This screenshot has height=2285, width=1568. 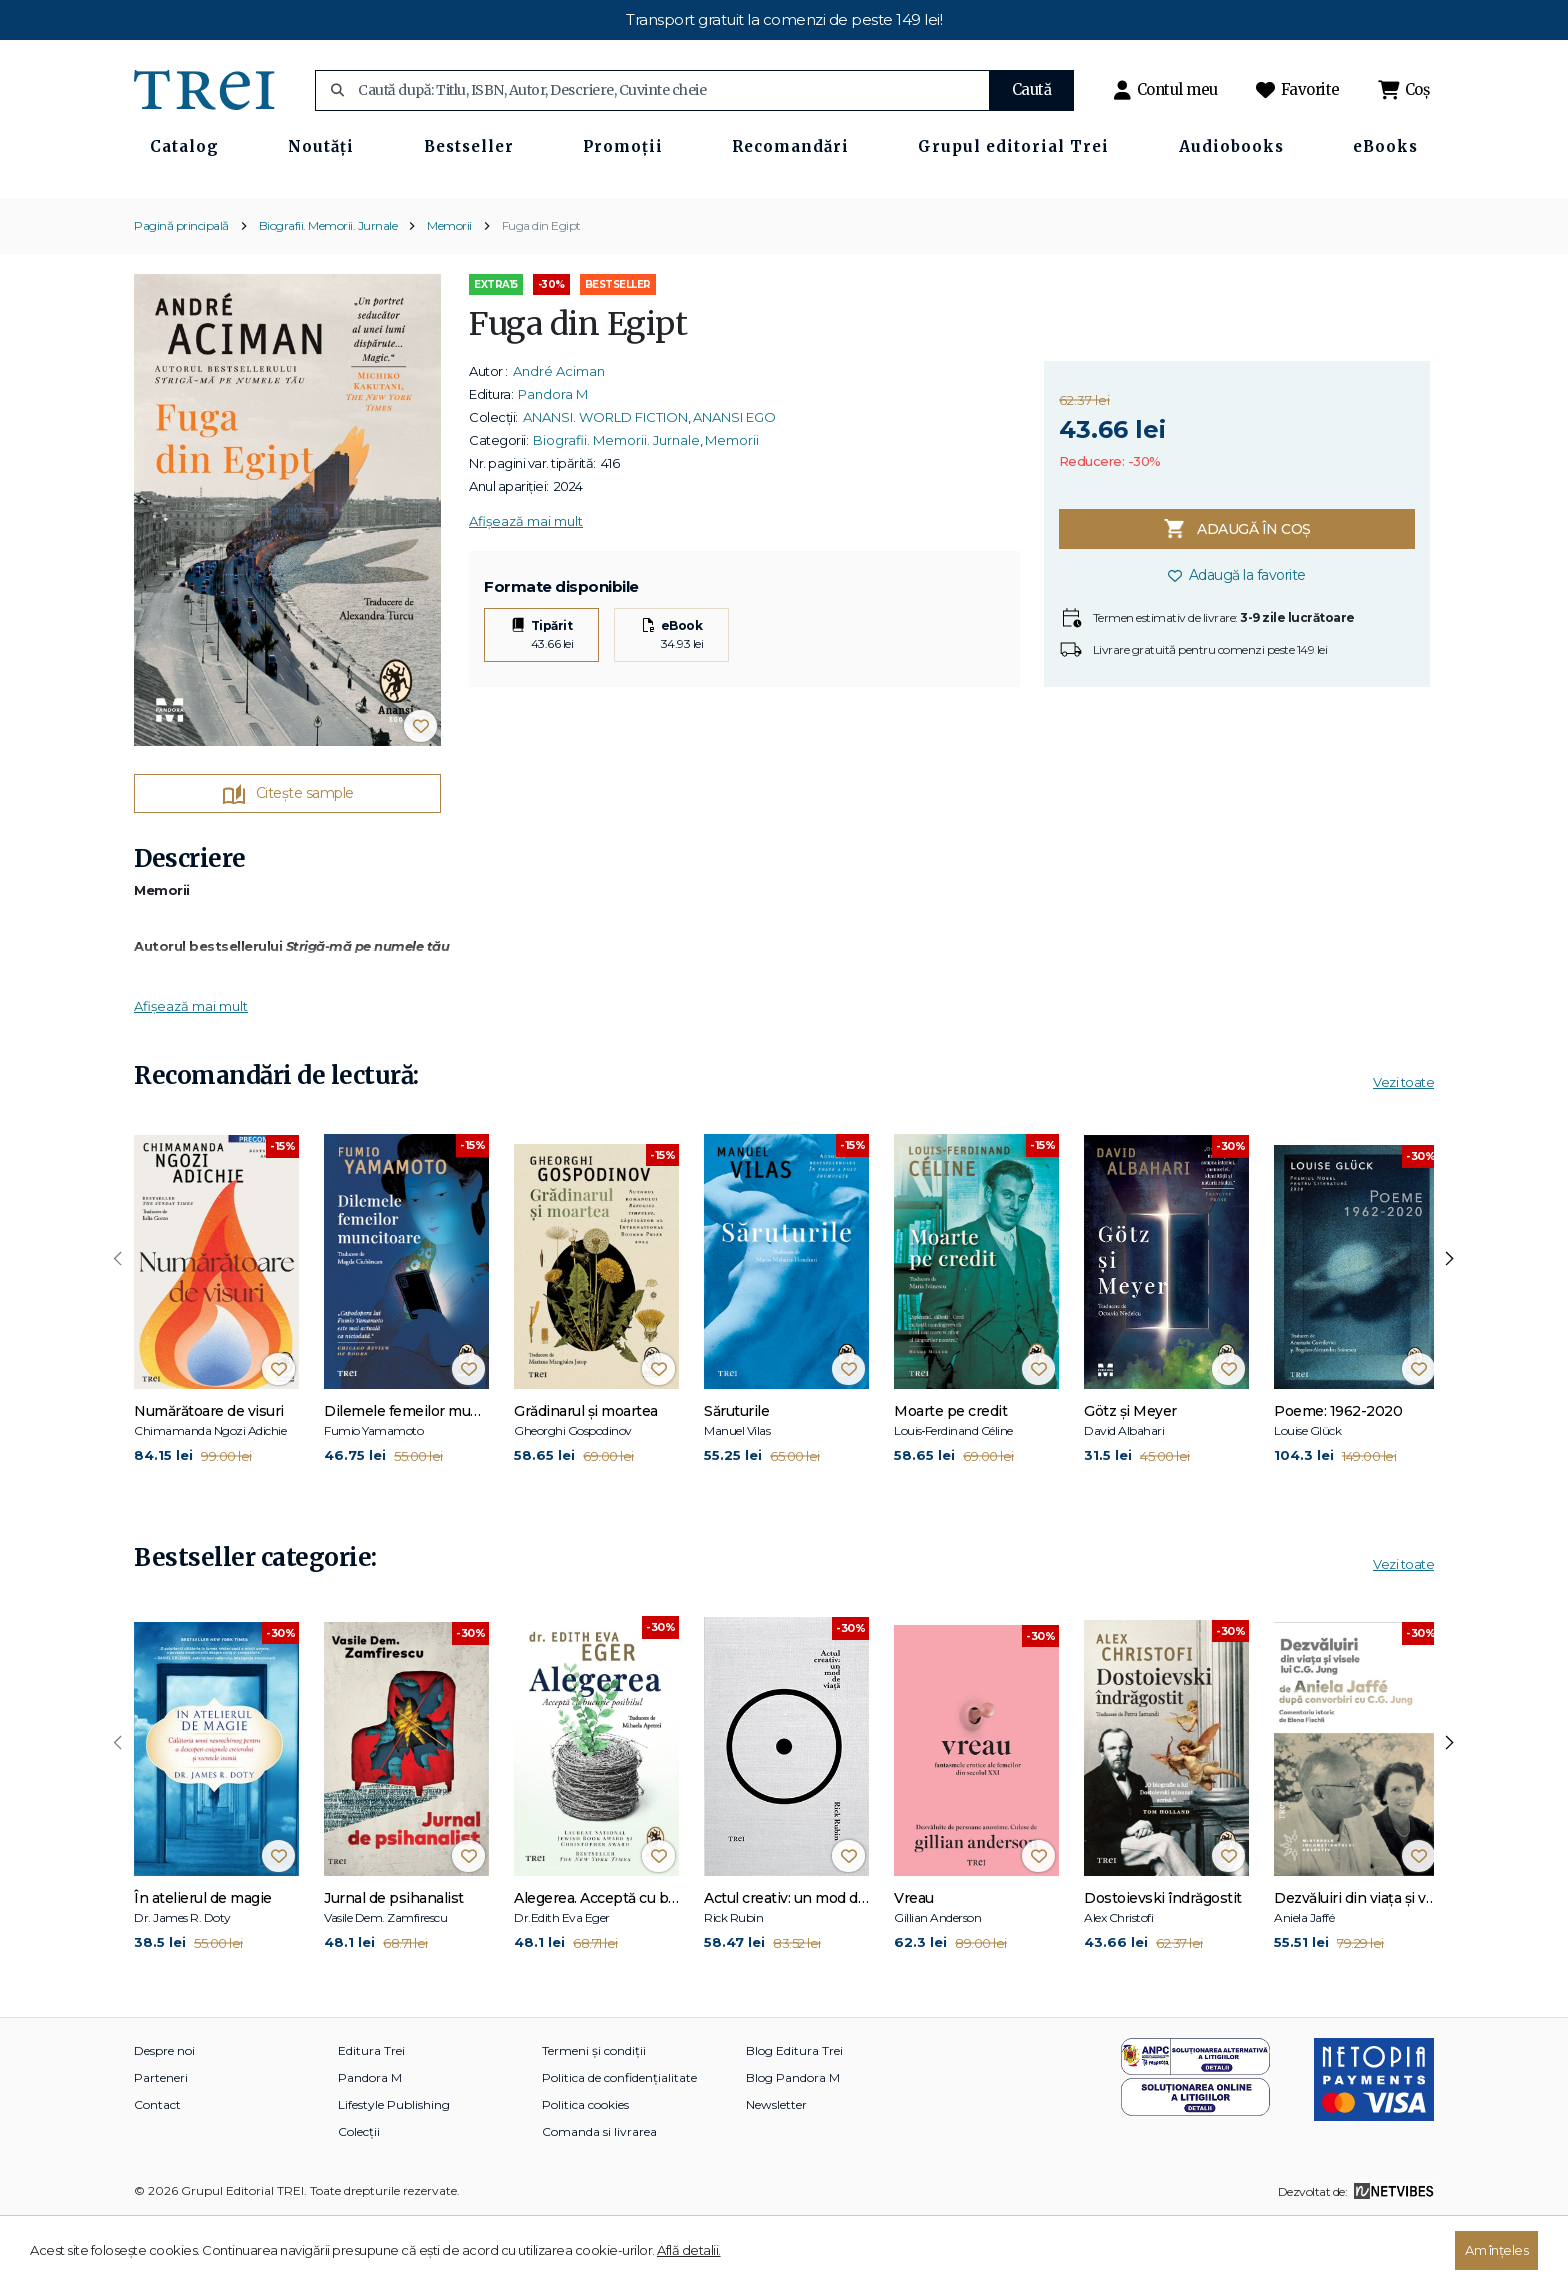 I want to click on Lifestyle Publishing, so click(x=394, y=2170).